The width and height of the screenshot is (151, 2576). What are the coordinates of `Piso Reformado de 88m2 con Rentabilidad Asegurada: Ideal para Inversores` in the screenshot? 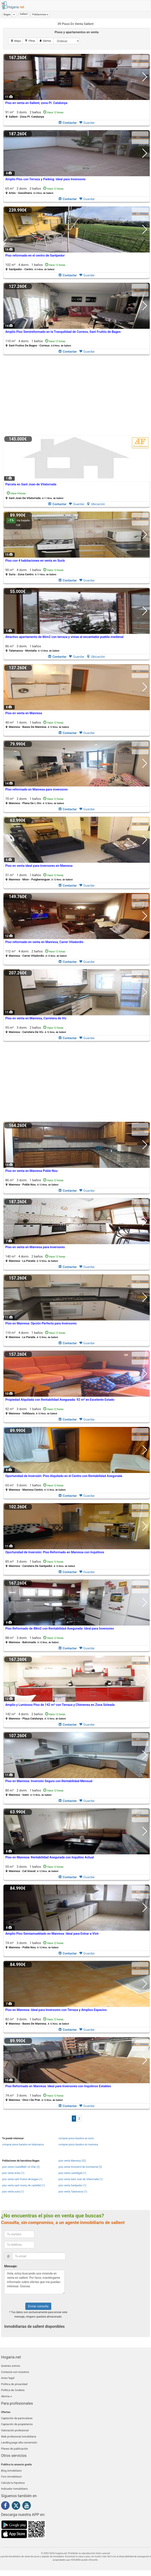 It's located at (59, 1628).